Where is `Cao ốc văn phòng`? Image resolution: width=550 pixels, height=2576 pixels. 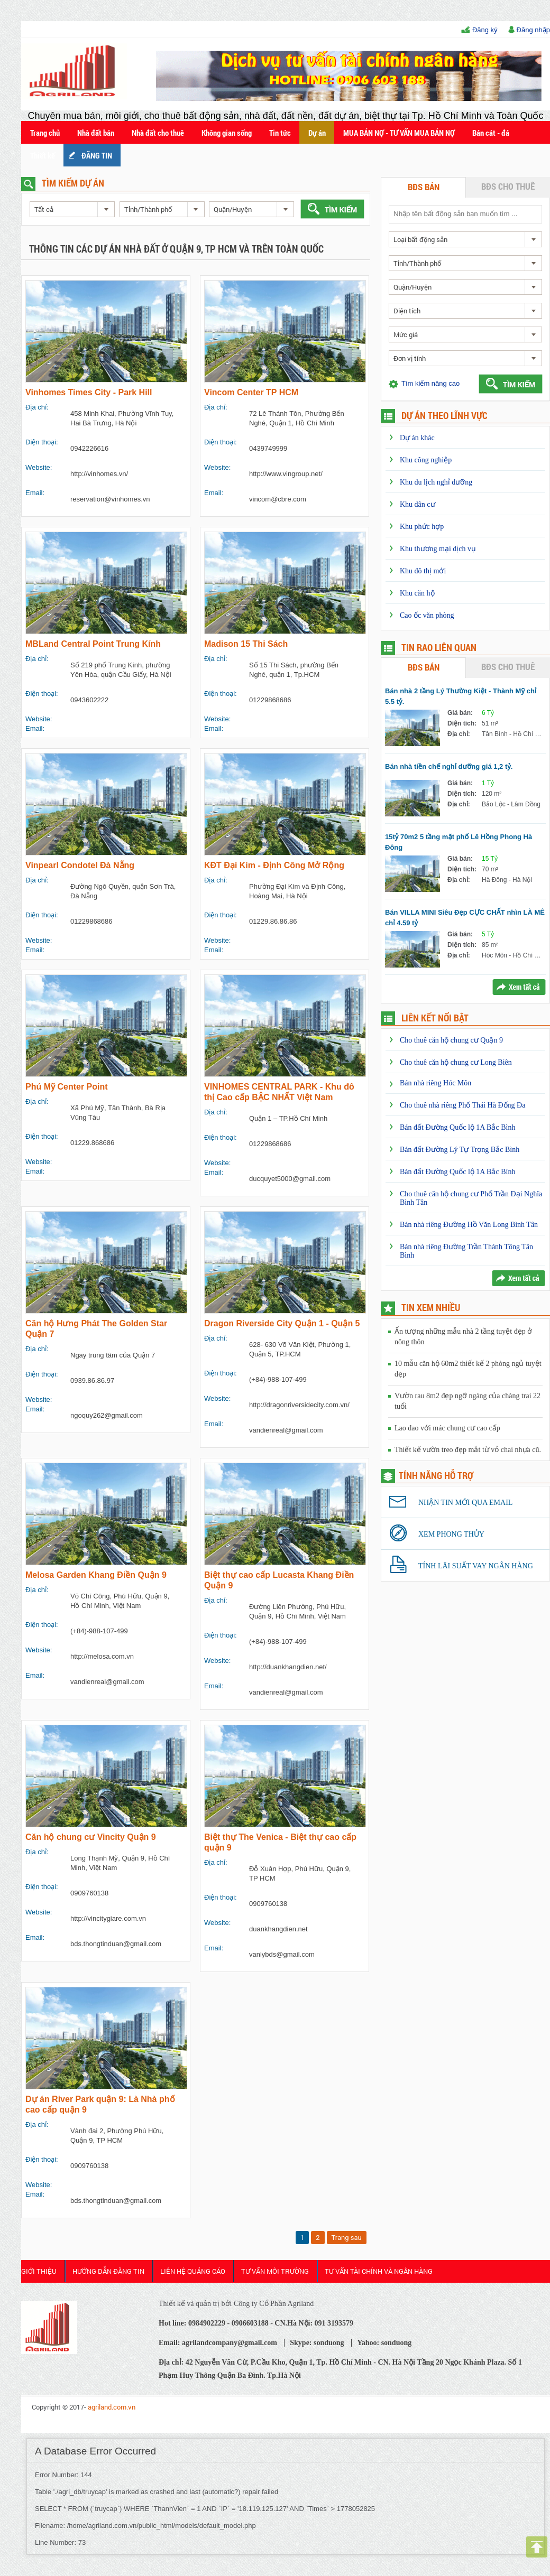 Cao ốc văn phòng is located at coordinates (427, 615).